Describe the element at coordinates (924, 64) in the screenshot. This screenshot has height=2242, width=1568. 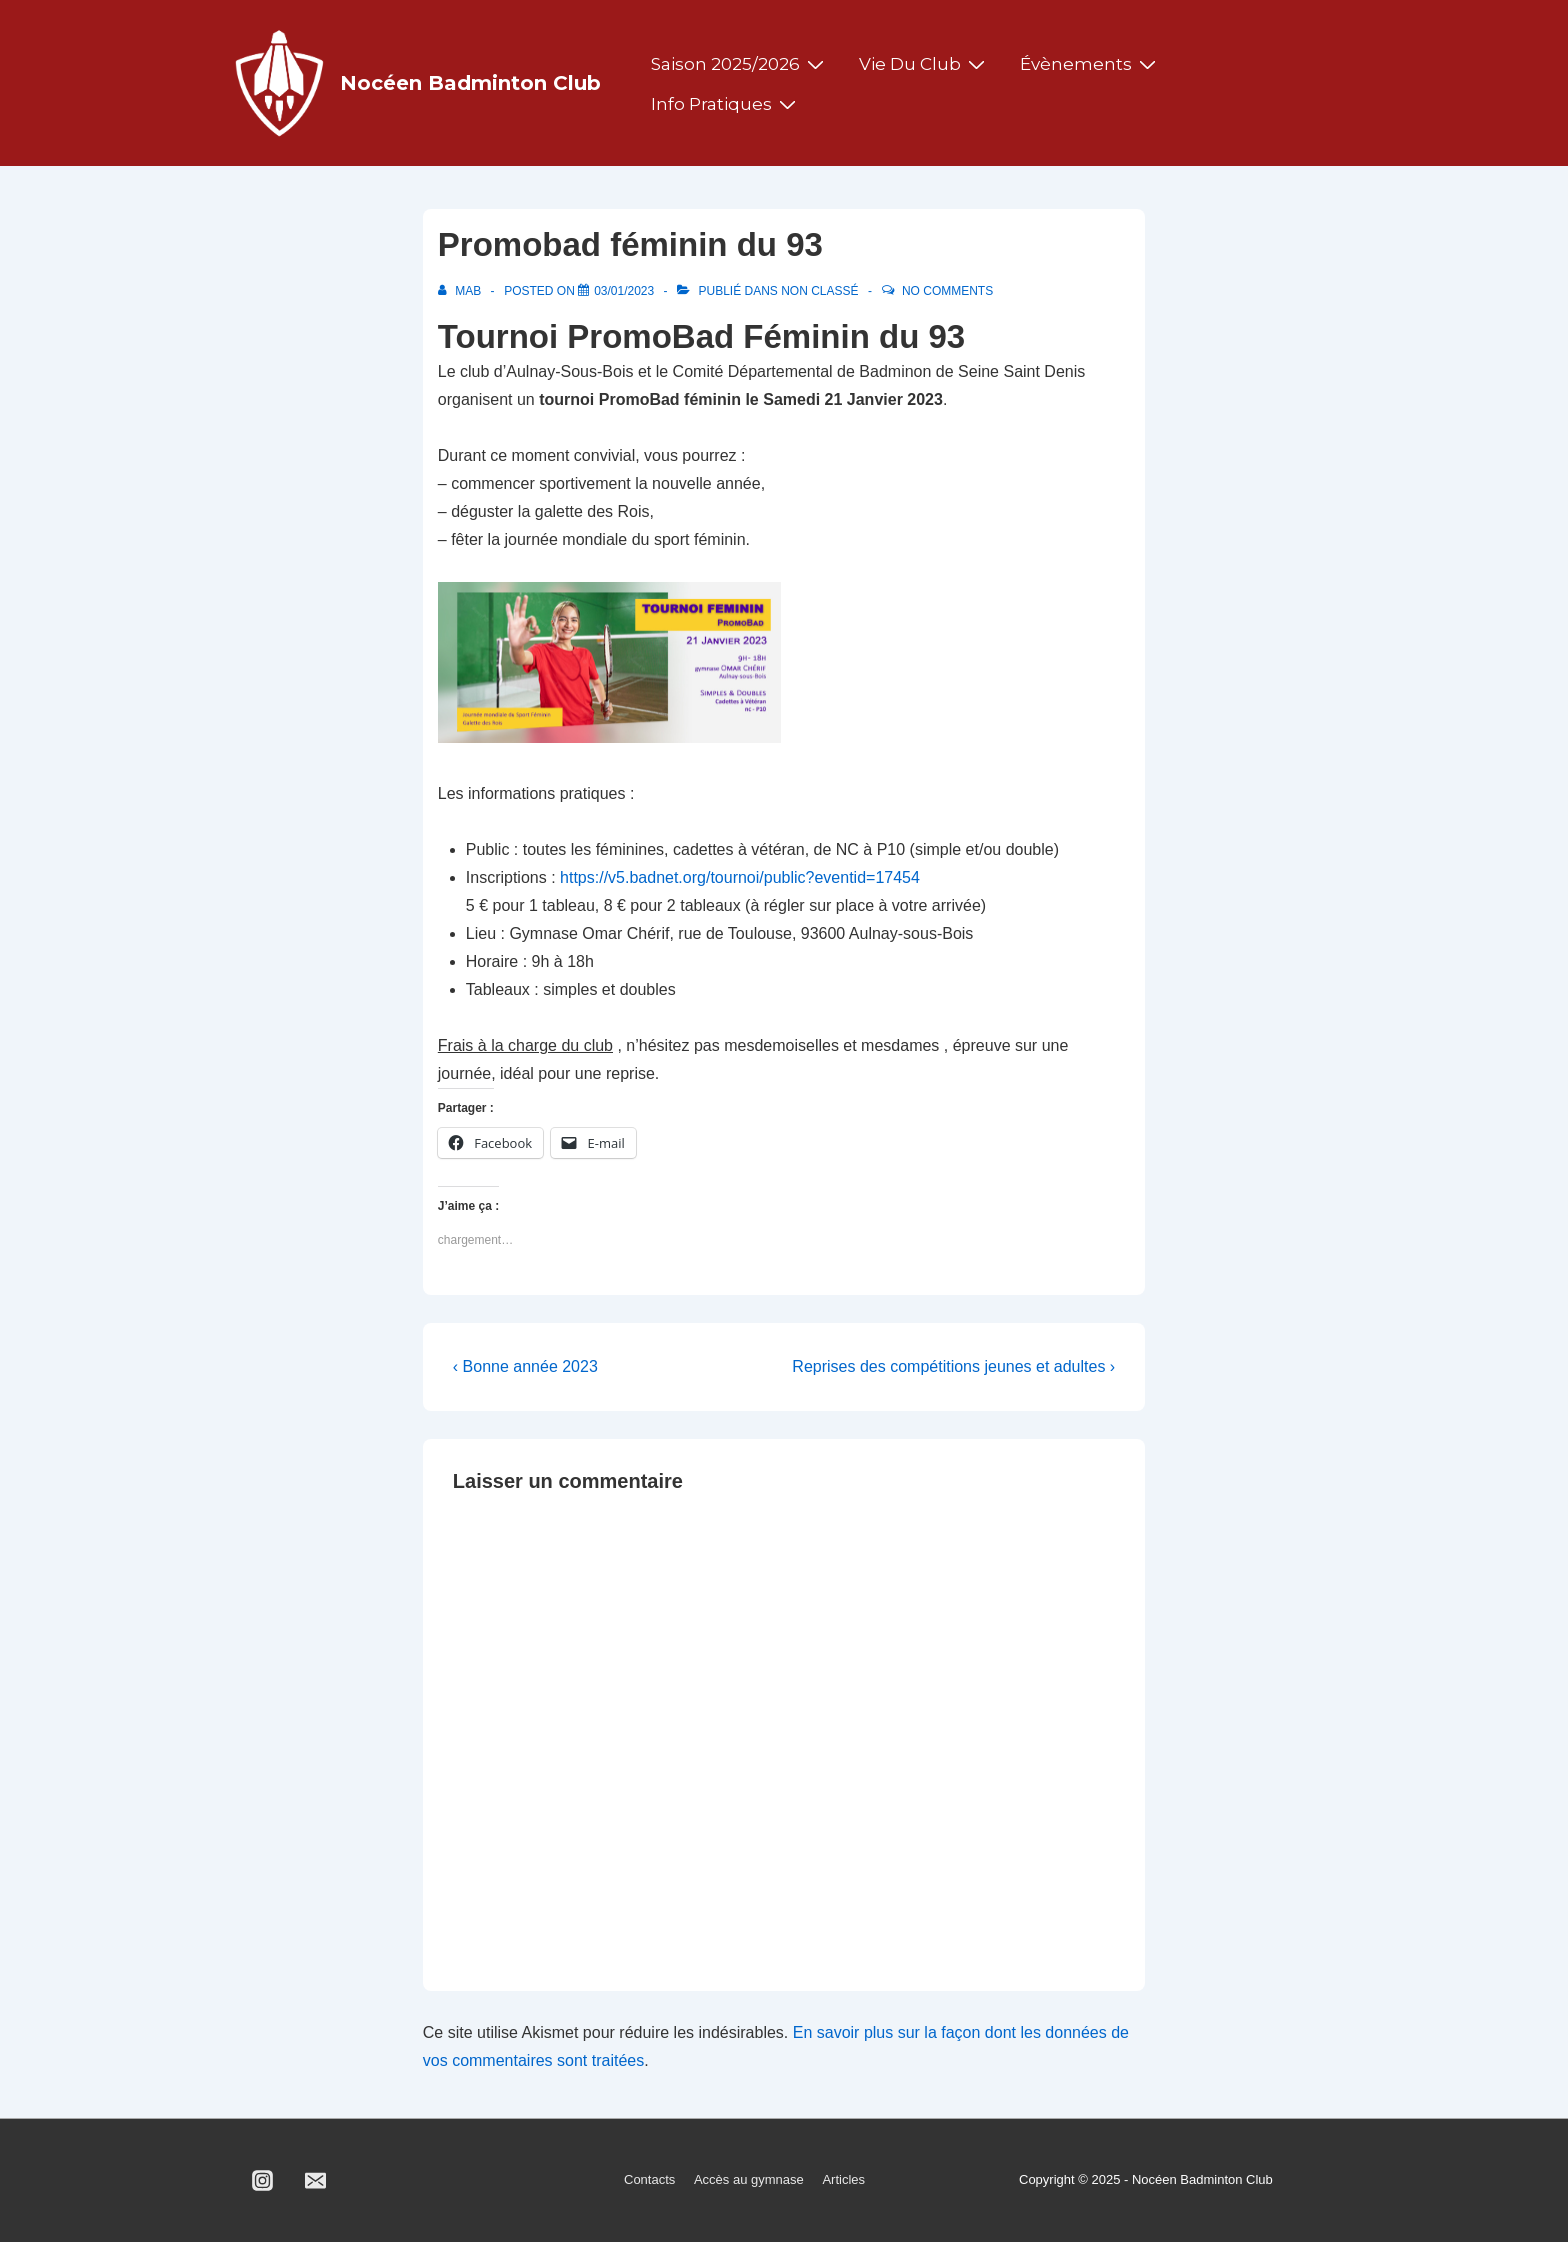
I see `Vie du club` at that location.